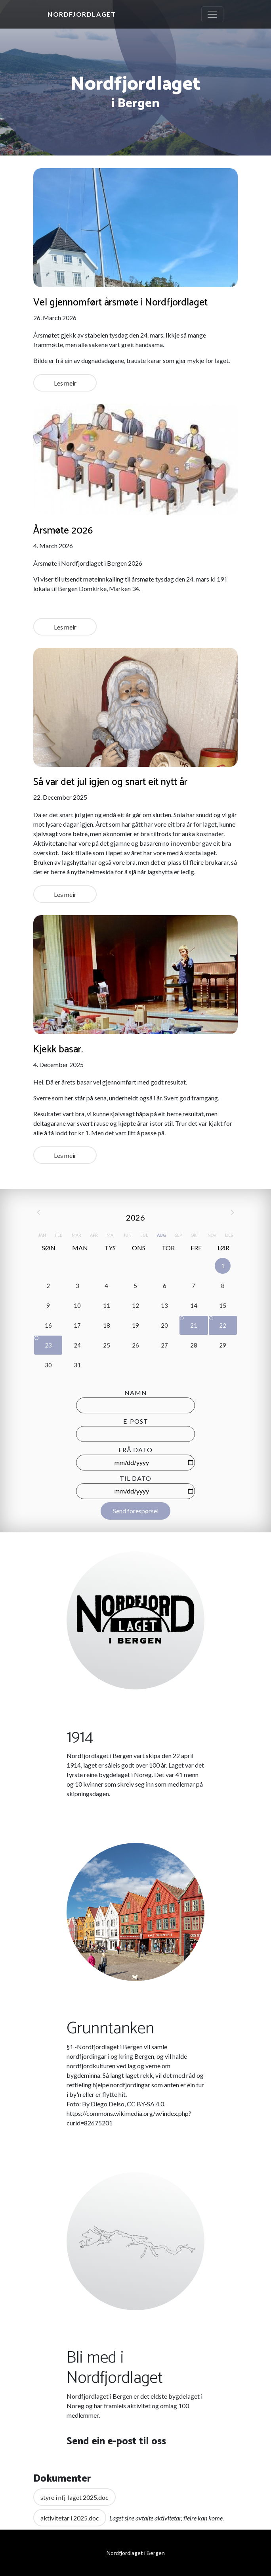  Describe the element at coordinates (135, 1421) in the screenshot. I see `E-post` at that location.